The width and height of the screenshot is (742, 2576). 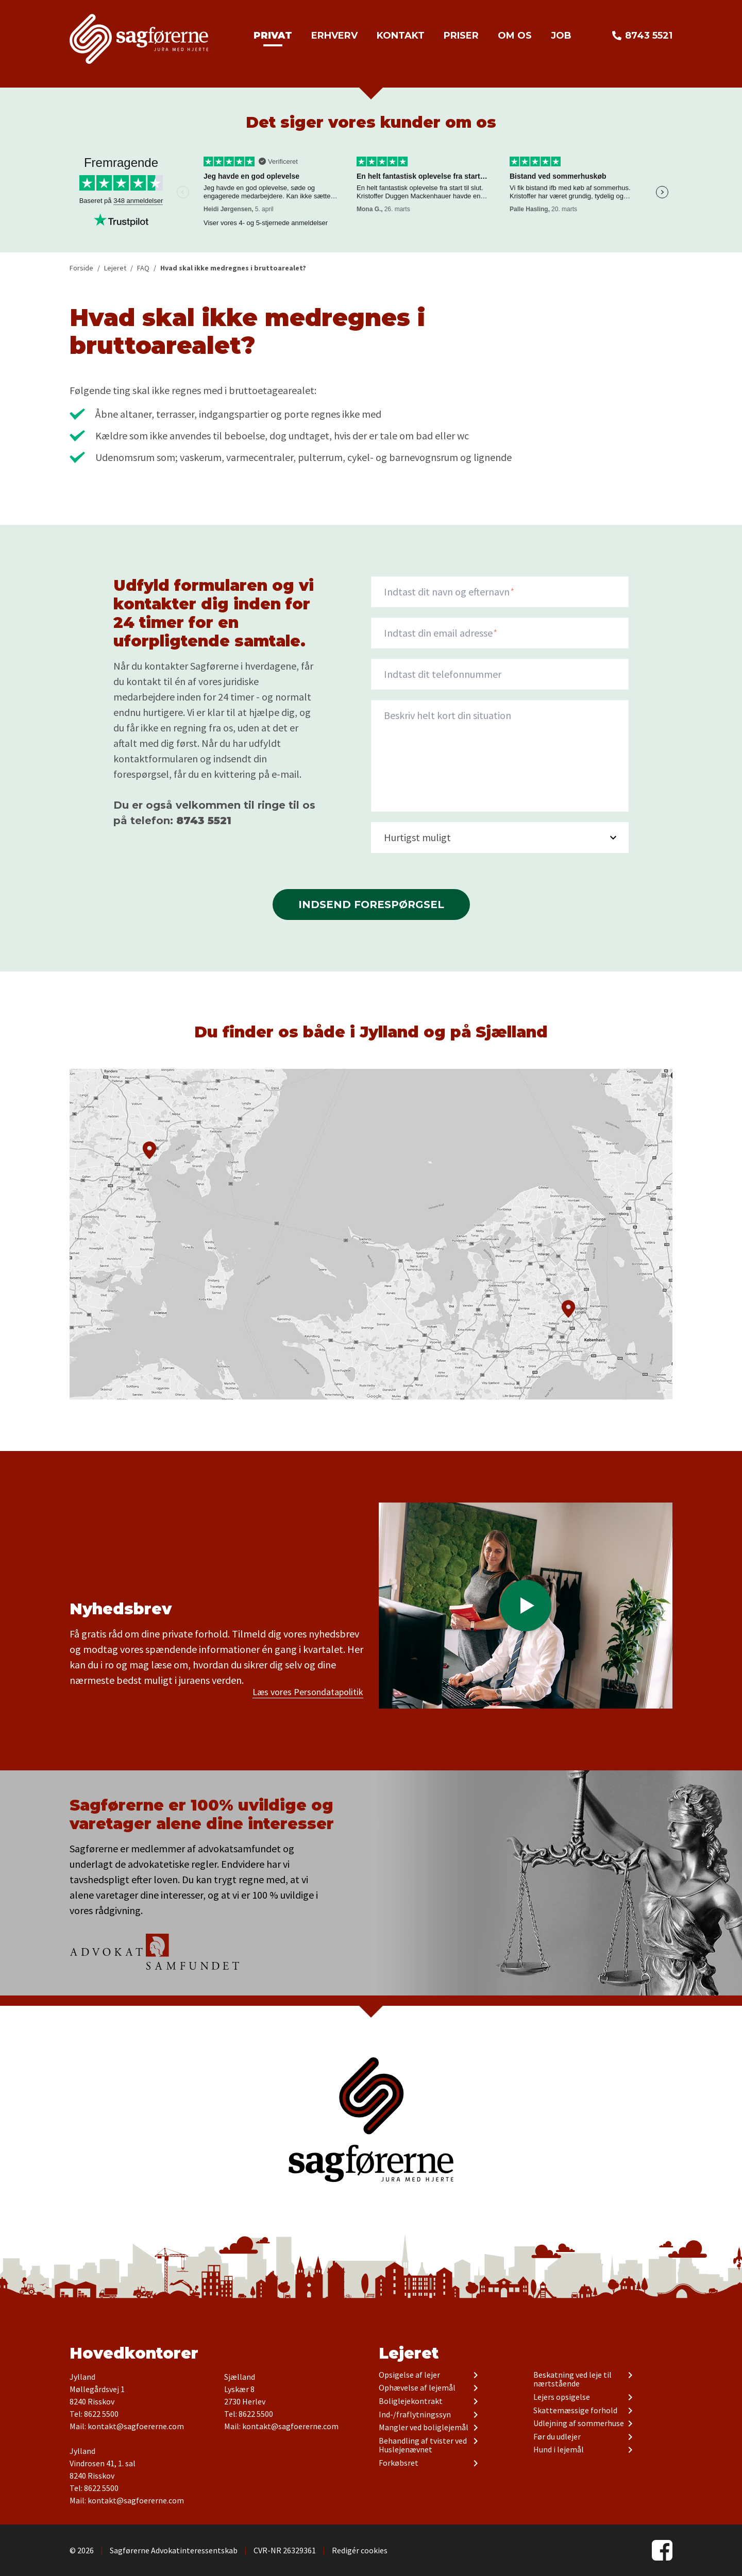 What do you see at coordinates (648, 35) in the screenshot?
I see `8743 5521` at bounding box center [648, 35].